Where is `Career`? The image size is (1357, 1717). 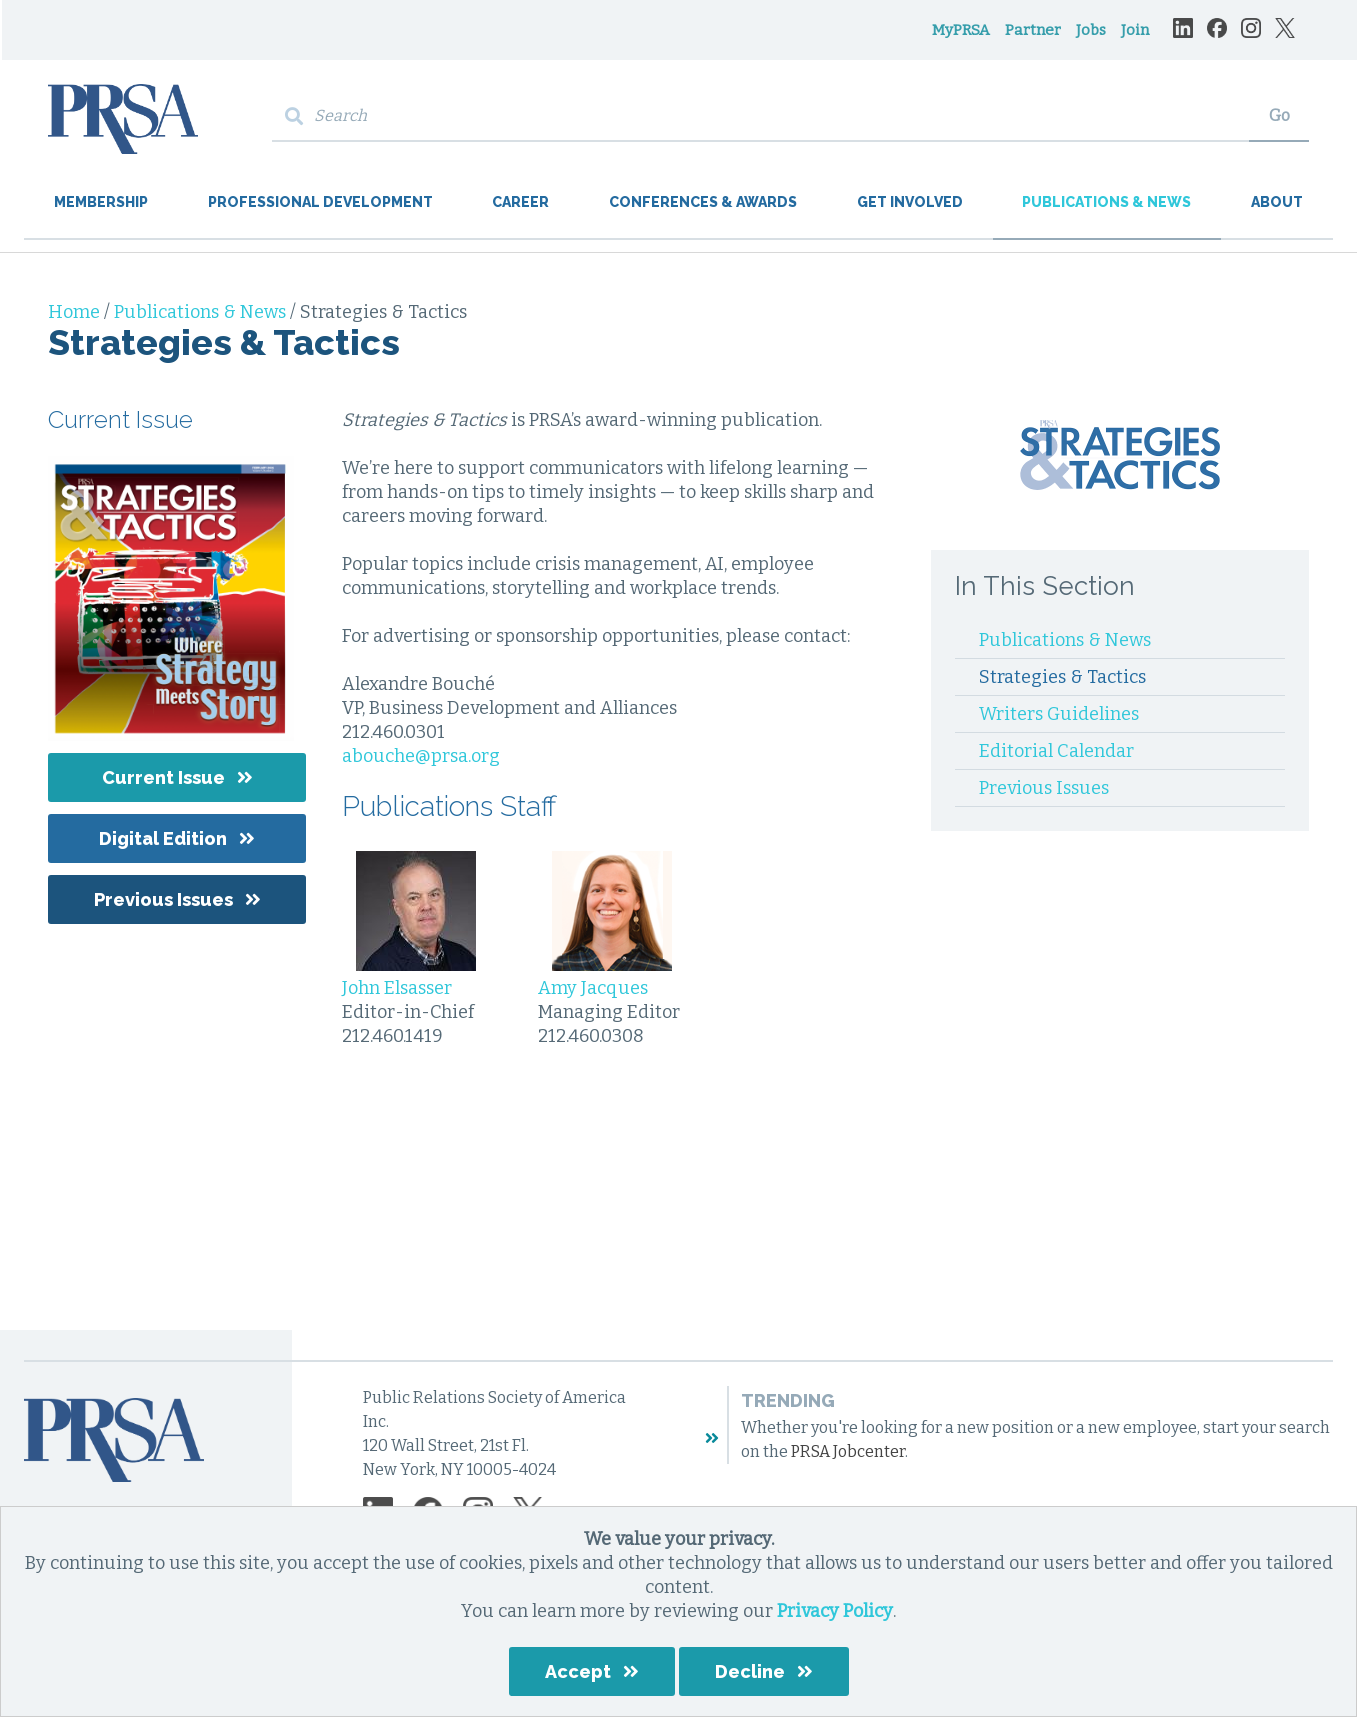
Career is located at coordinates (520, 202).